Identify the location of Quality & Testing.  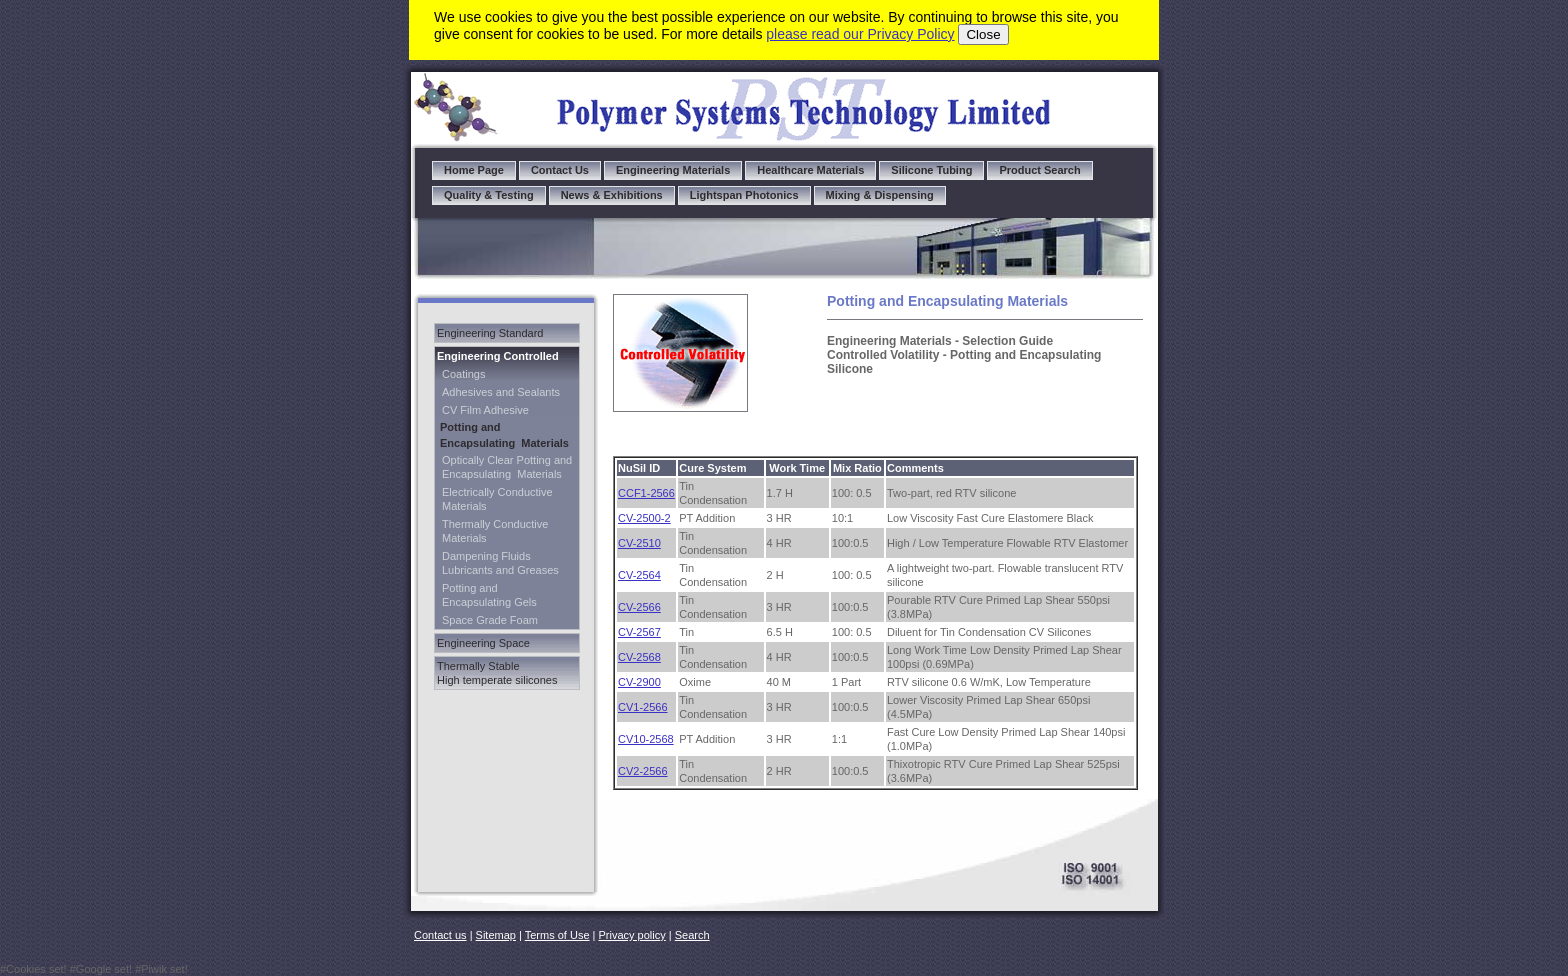
(489, 195).